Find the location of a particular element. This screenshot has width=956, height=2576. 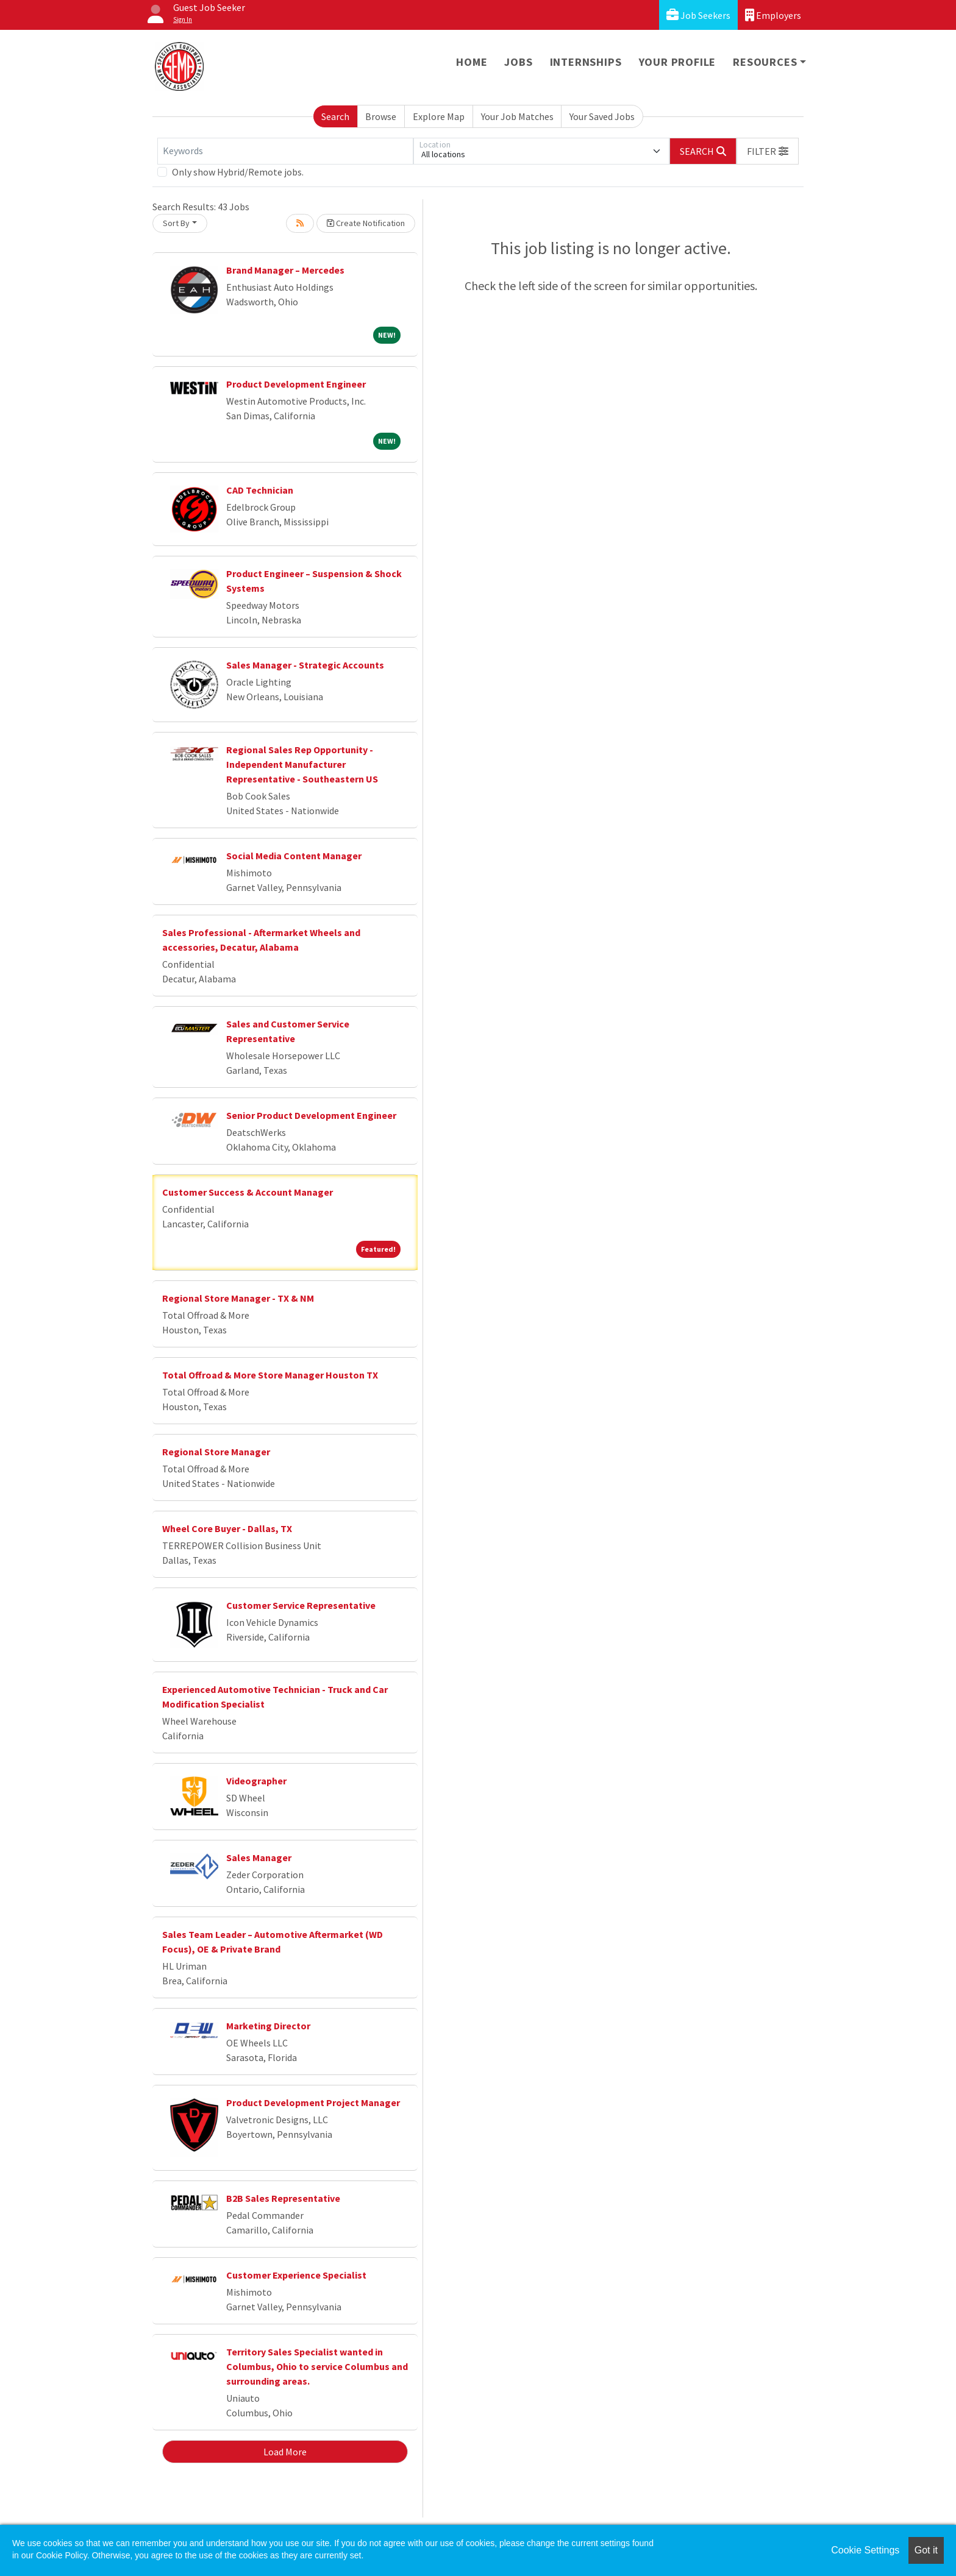

Marketing Director is located at coordinates (268, 2026).